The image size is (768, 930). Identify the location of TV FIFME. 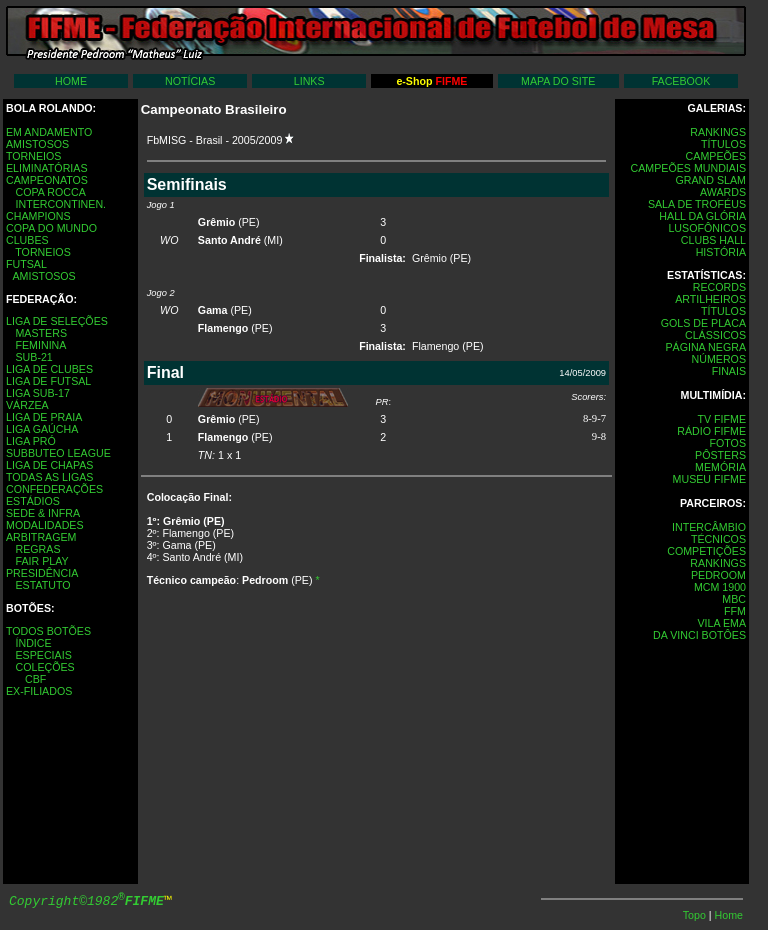
(721, 419).